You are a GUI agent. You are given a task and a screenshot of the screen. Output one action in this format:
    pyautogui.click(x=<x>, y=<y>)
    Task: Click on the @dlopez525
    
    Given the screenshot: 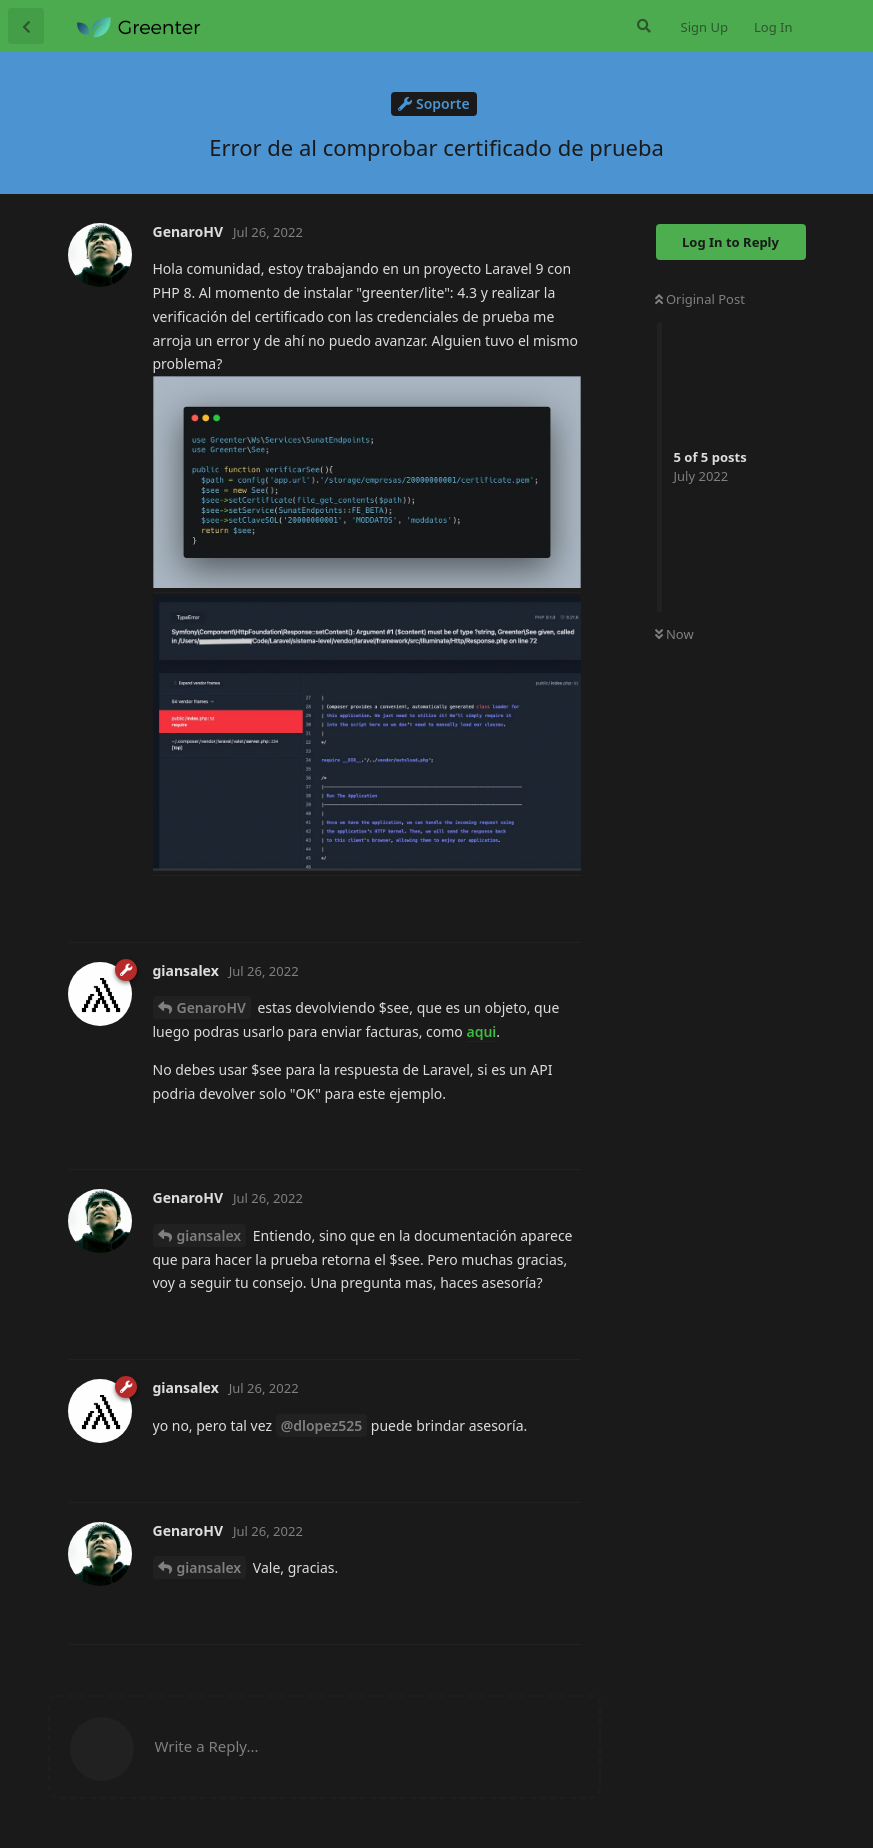 What is the action you would take?
    pyautogui.click(x=322, y=1425)
    